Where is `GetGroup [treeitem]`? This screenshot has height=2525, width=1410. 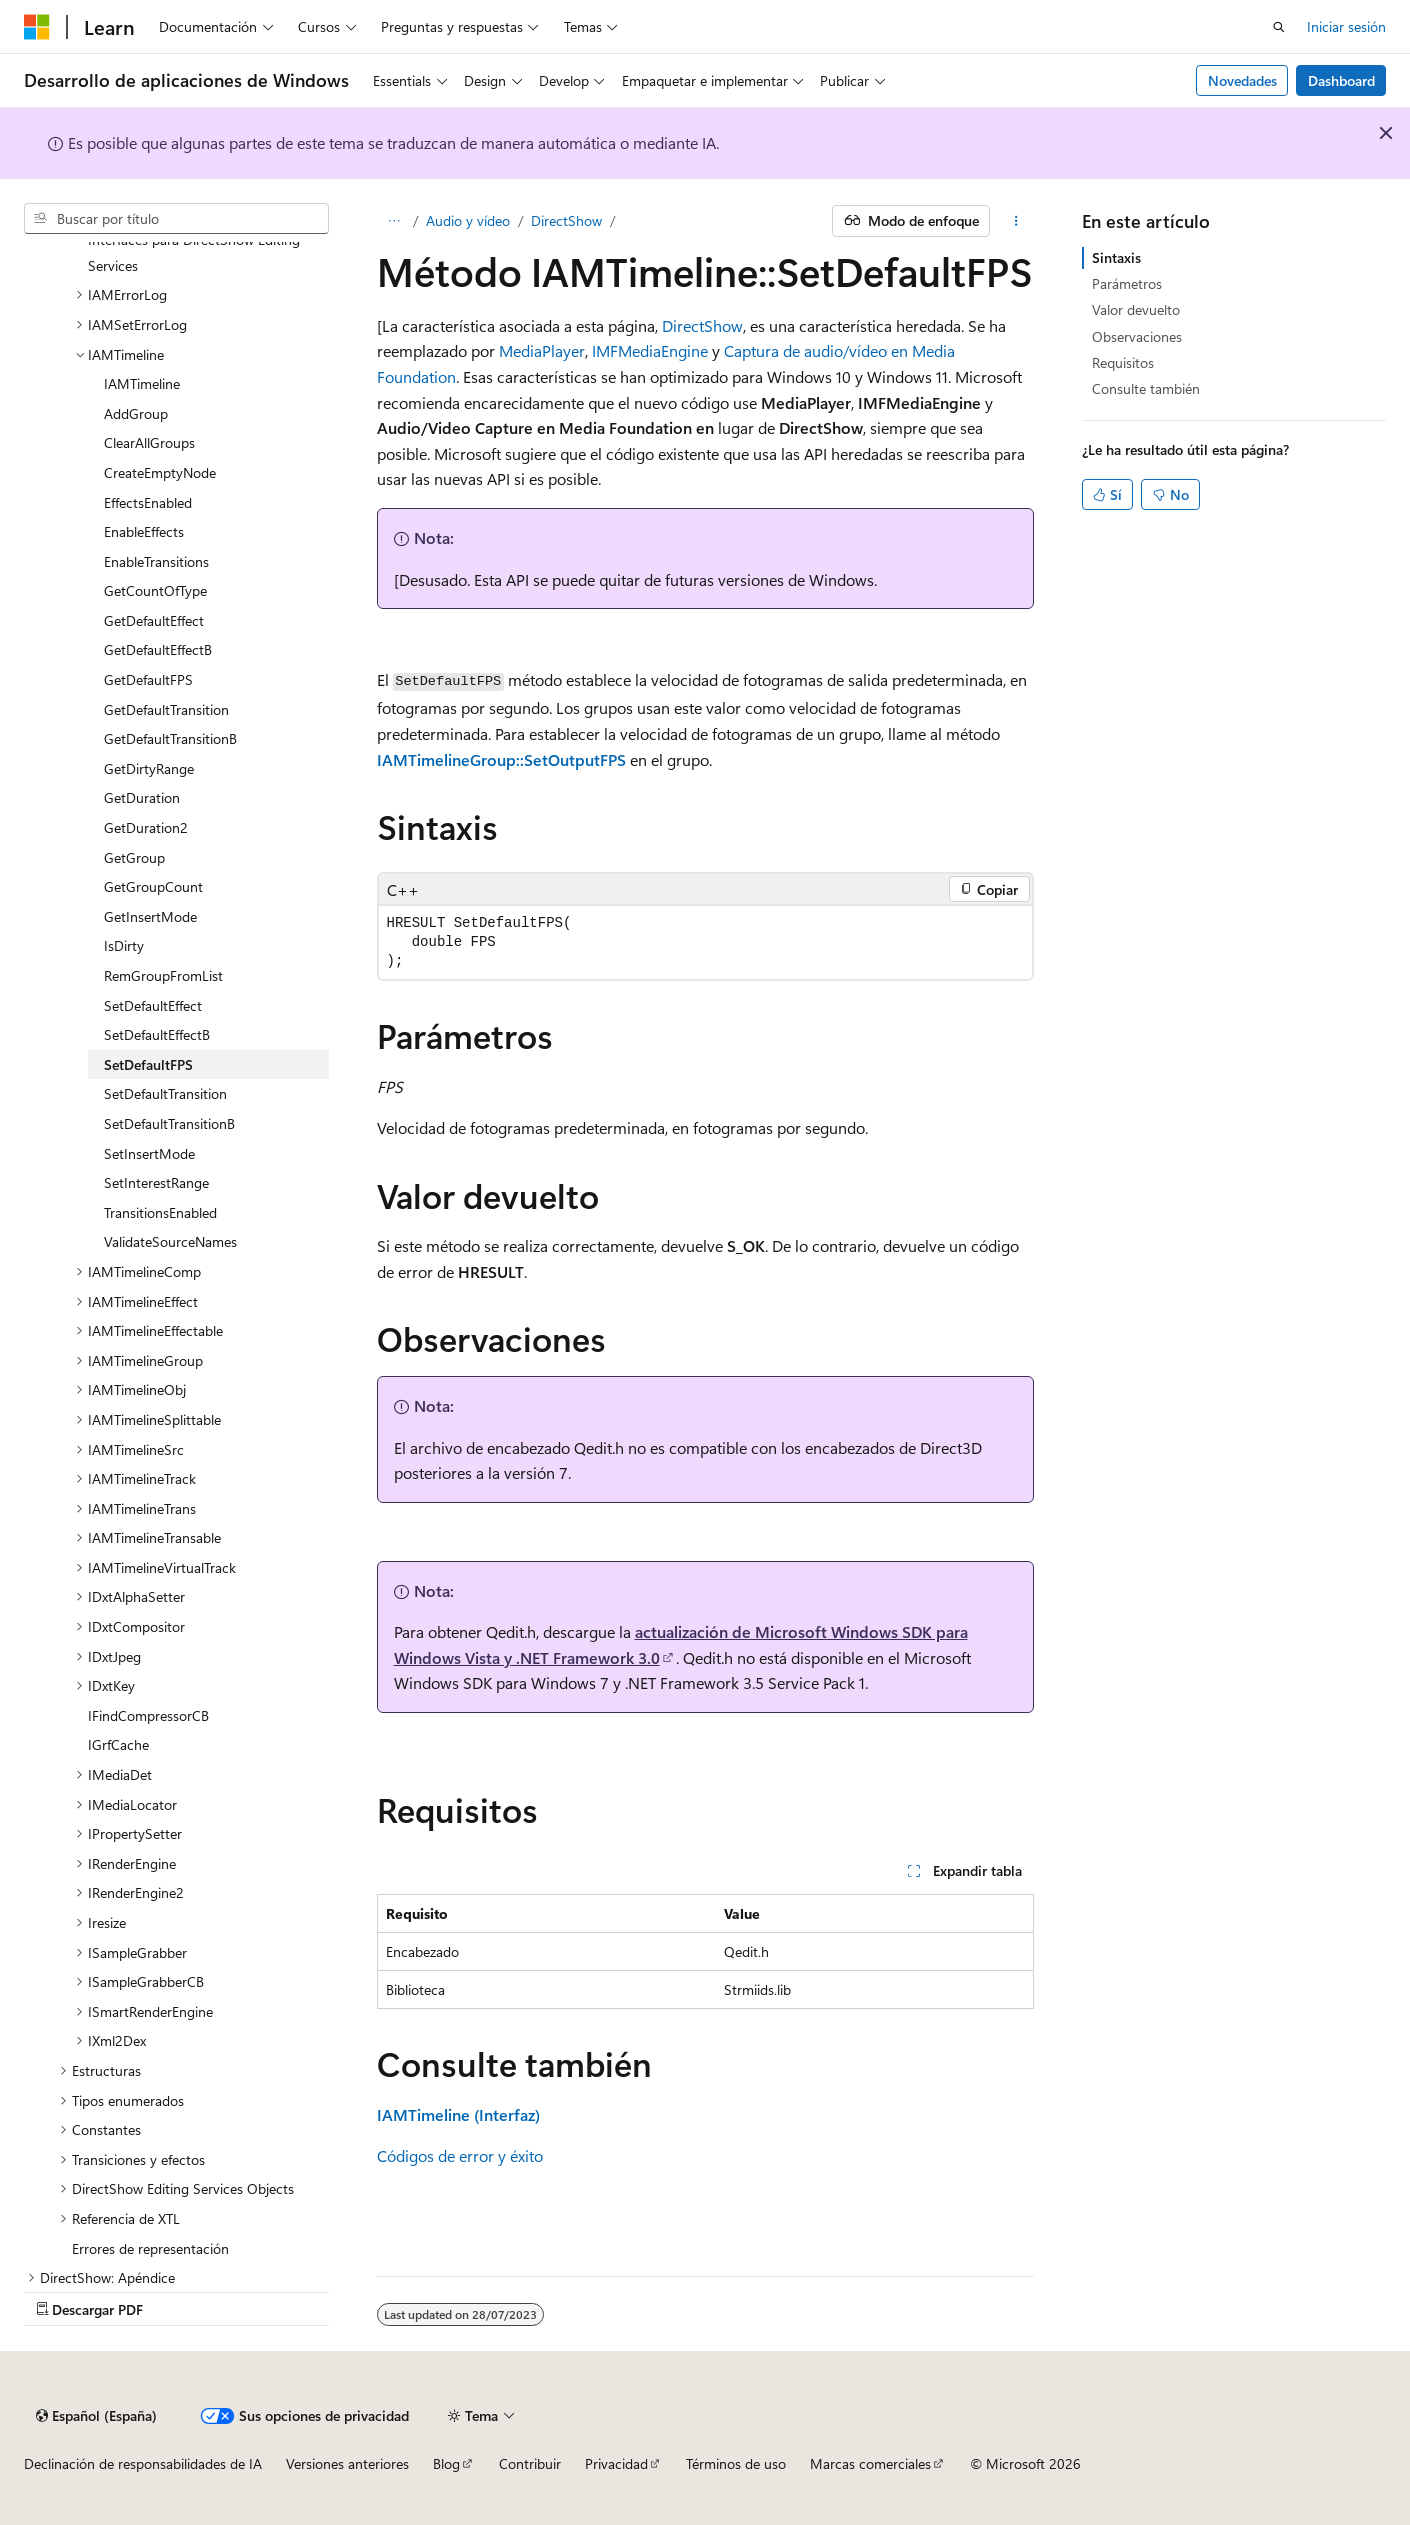
GetGroup [treeitem] is located at coordinates (134, 857).